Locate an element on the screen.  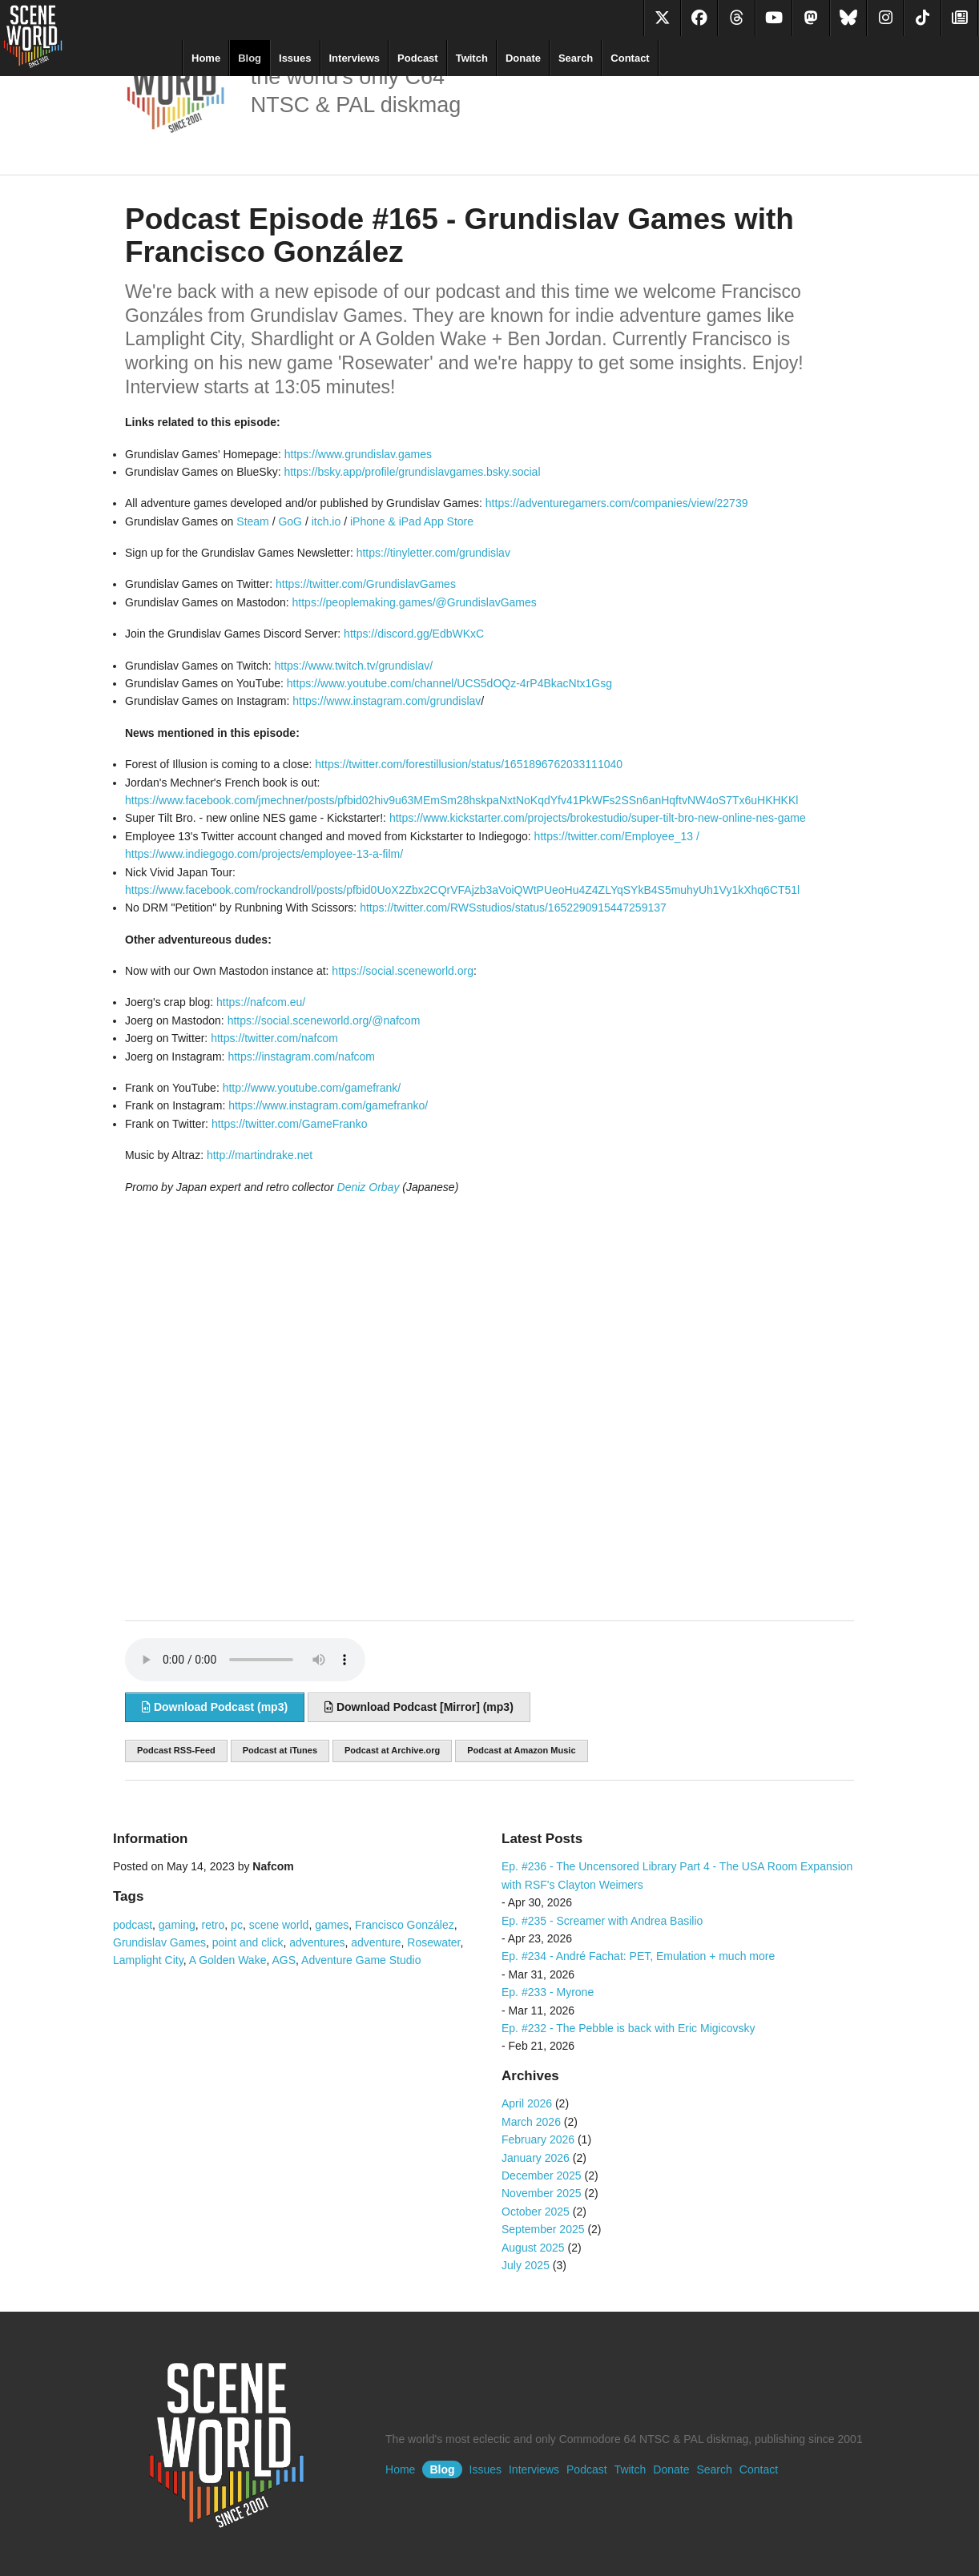
https://twitter.com/RWSstudios/status/1652290915447259137 is located at coordinates (513, 907).